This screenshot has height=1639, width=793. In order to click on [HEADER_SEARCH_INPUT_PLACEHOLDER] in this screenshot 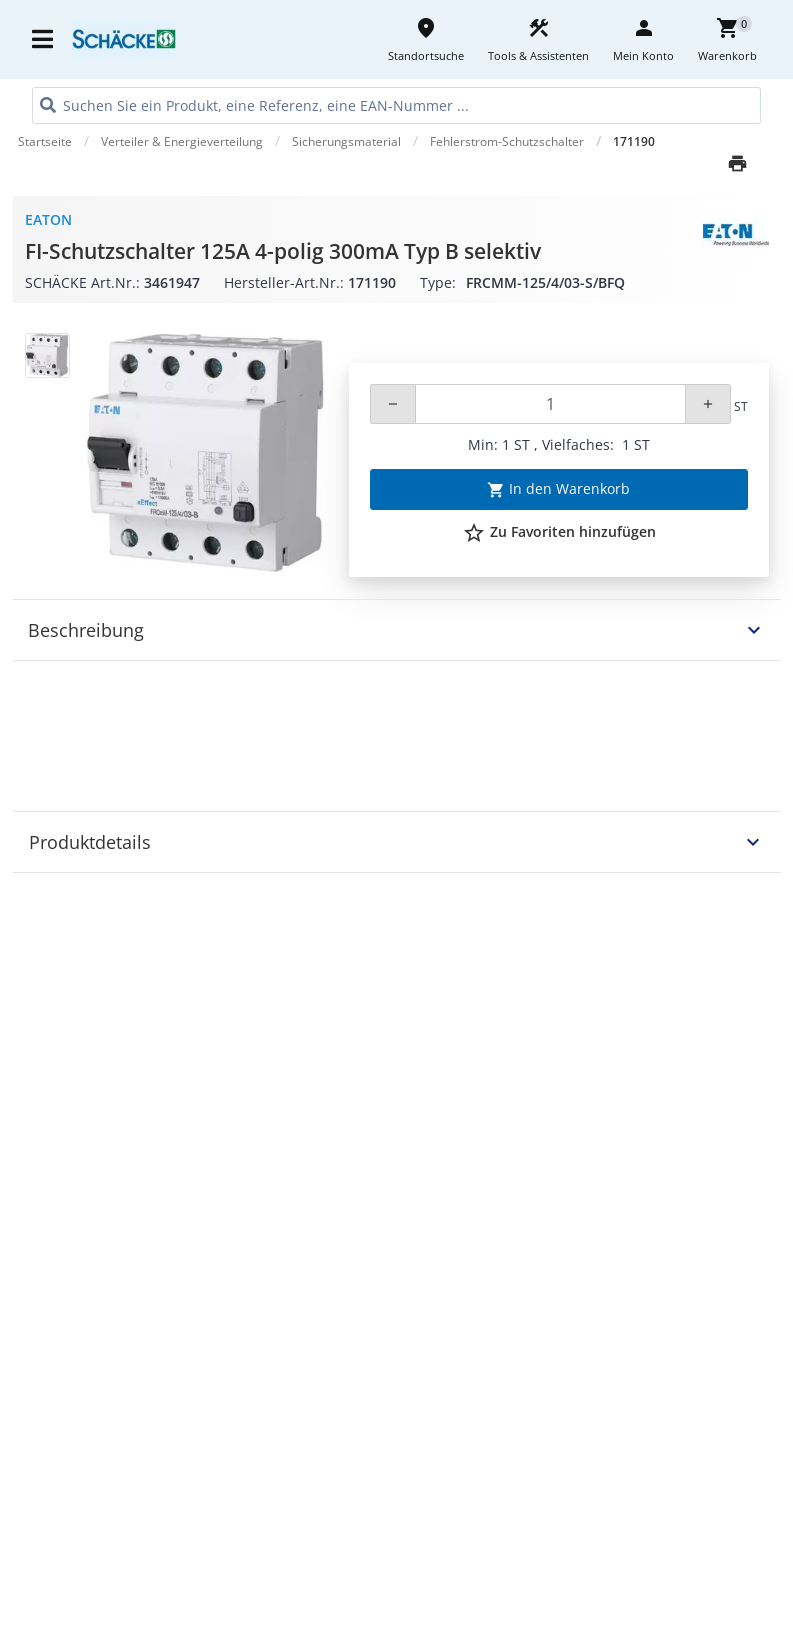, I will do `click(396, 105)`.